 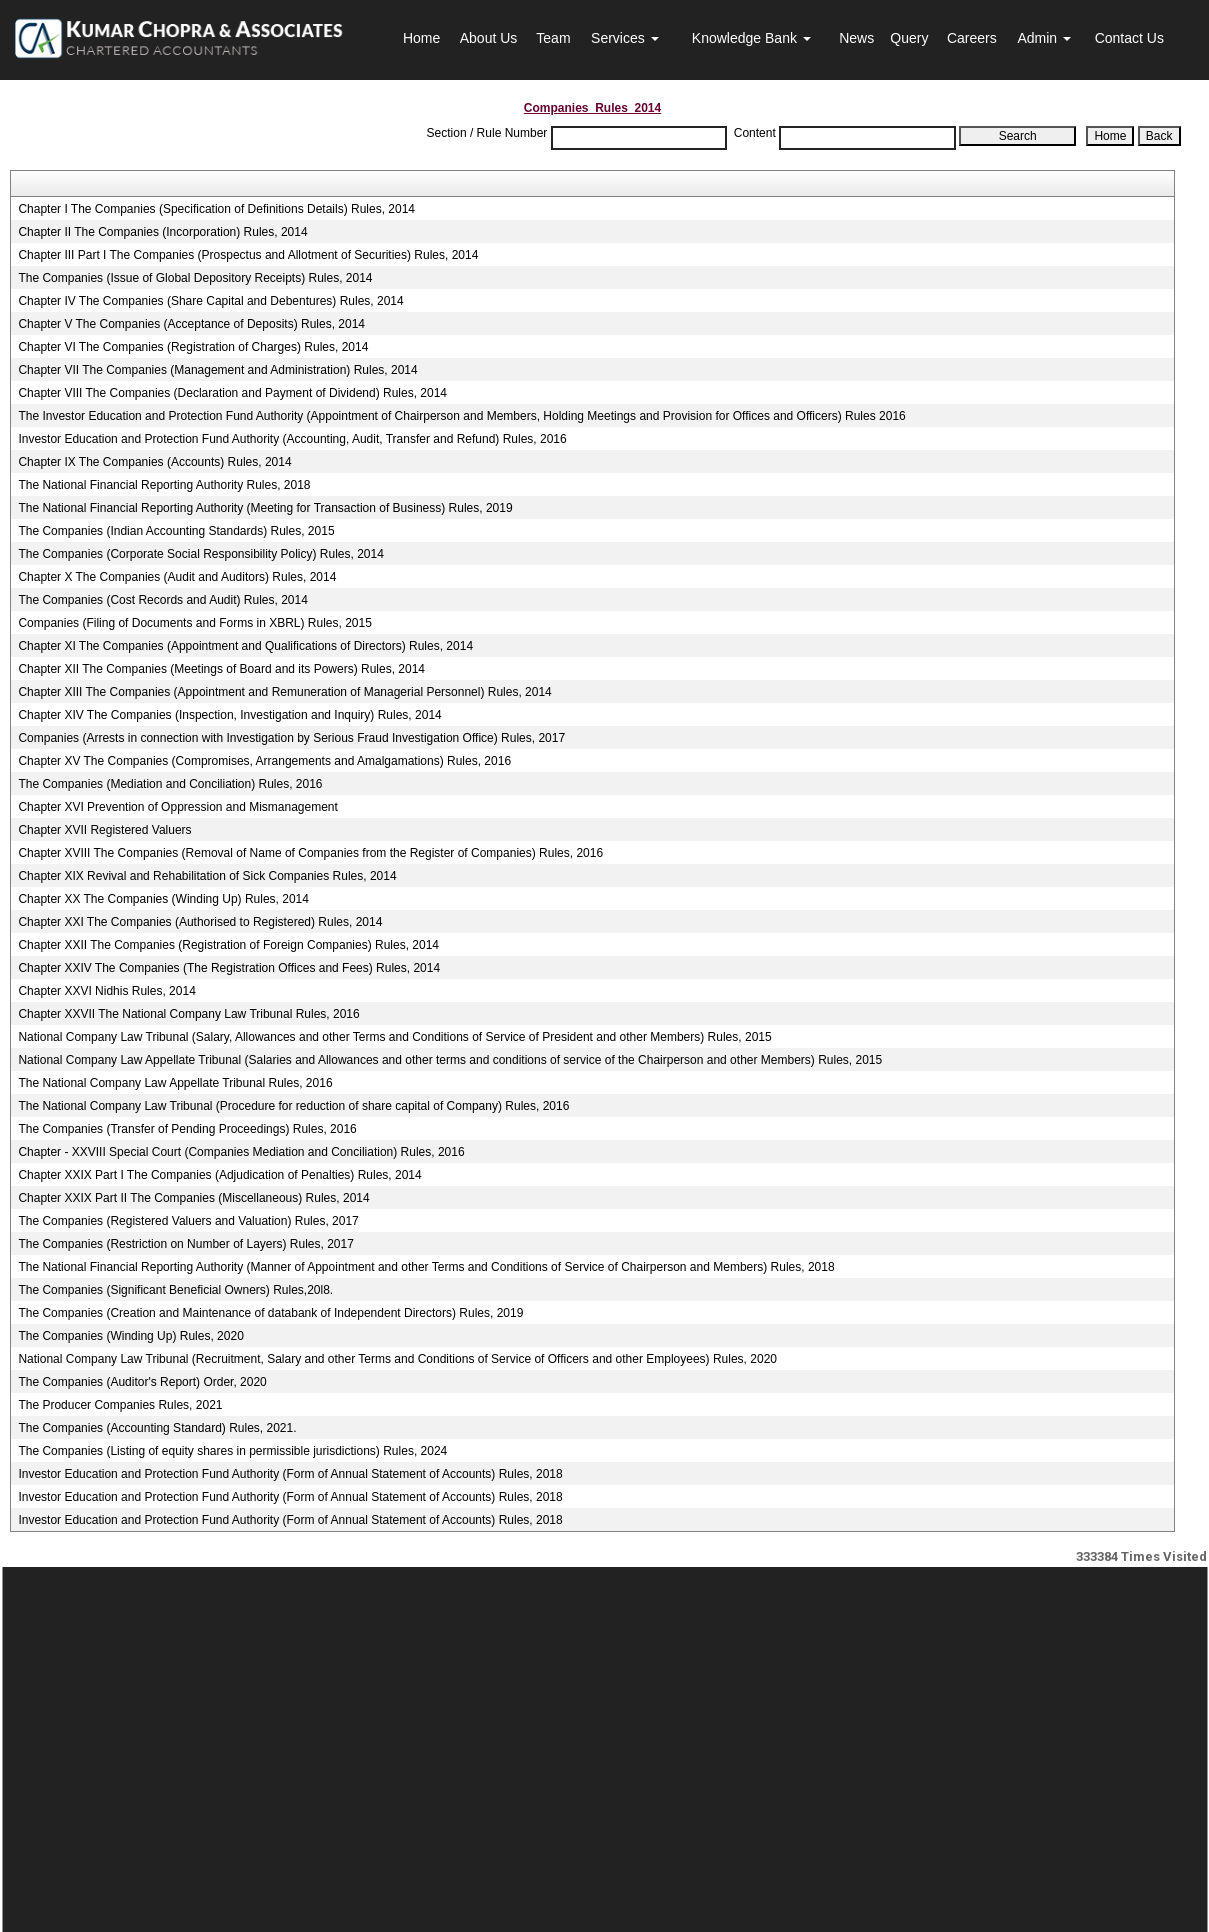 I want to click on The Producer Companies Rules, 2021, so click(x=120, y=1405).